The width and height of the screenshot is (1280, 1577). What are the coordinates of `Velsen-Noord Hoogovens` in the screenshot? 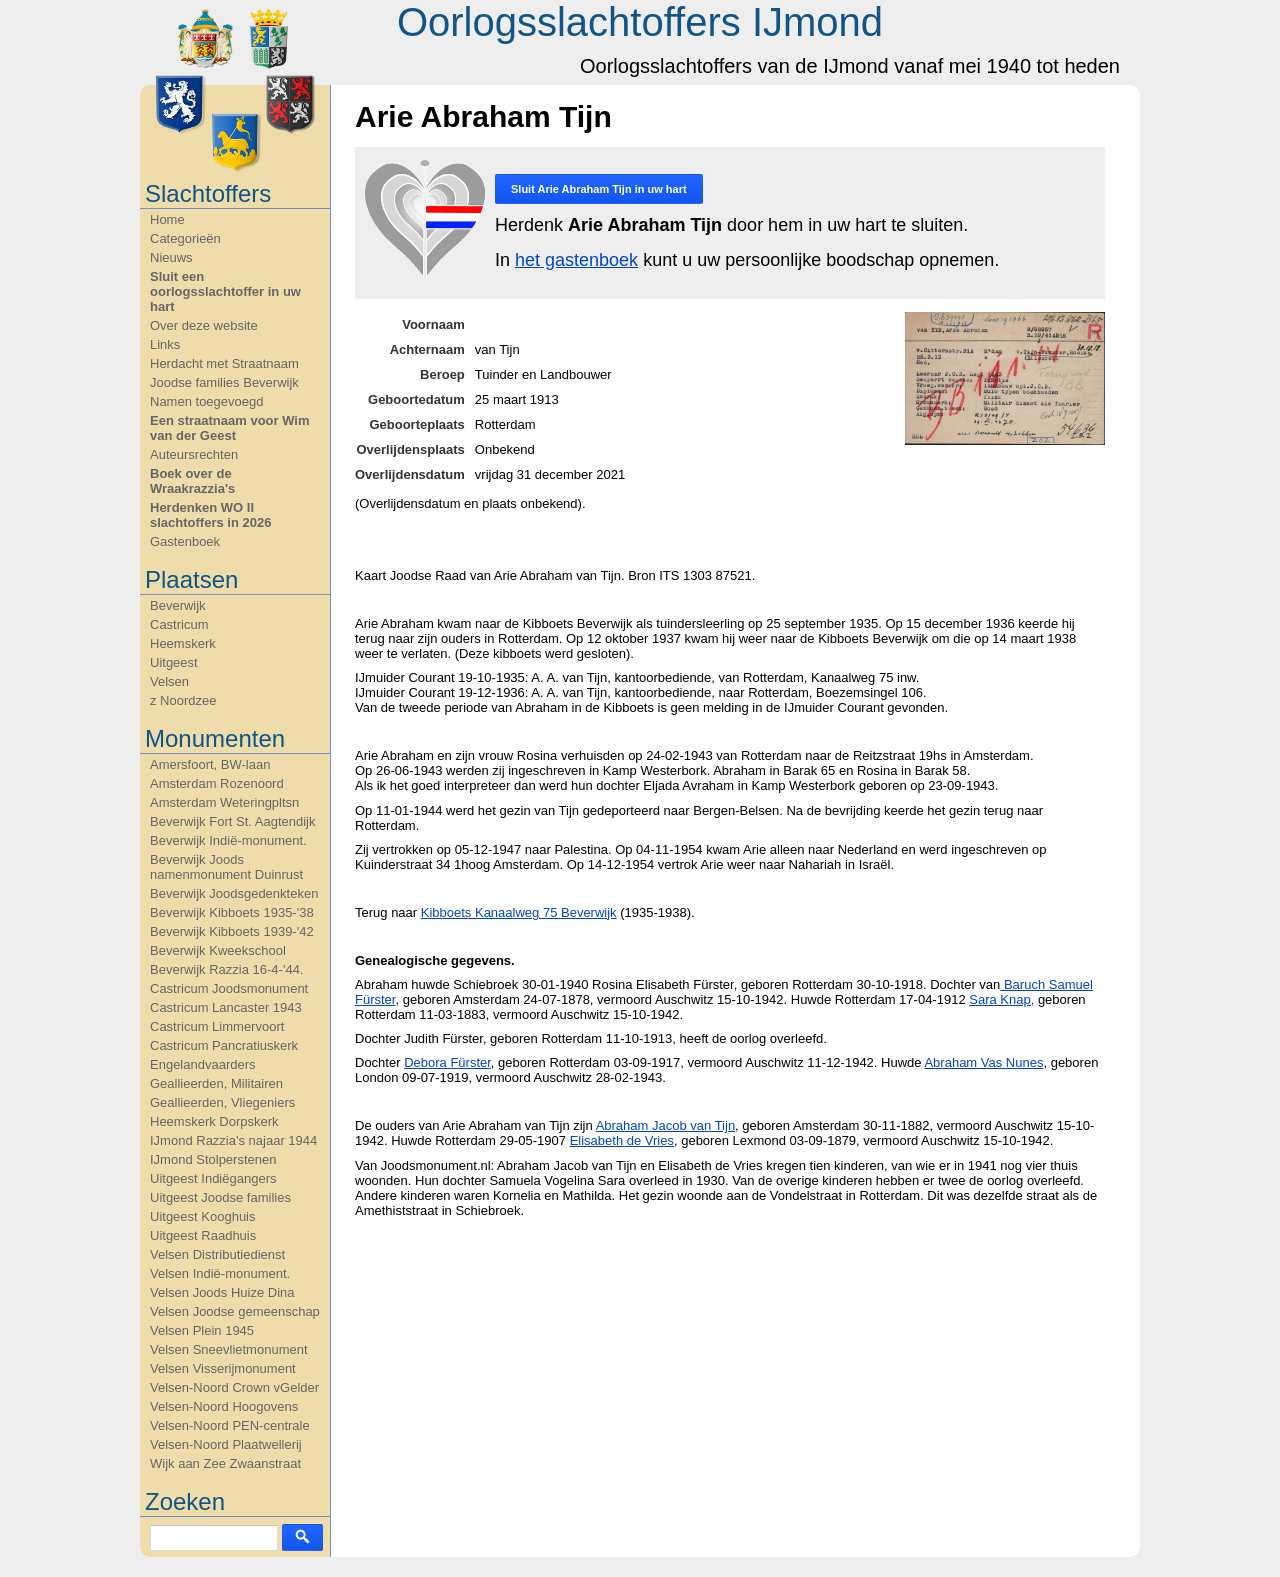 It's located at (224, 1406).